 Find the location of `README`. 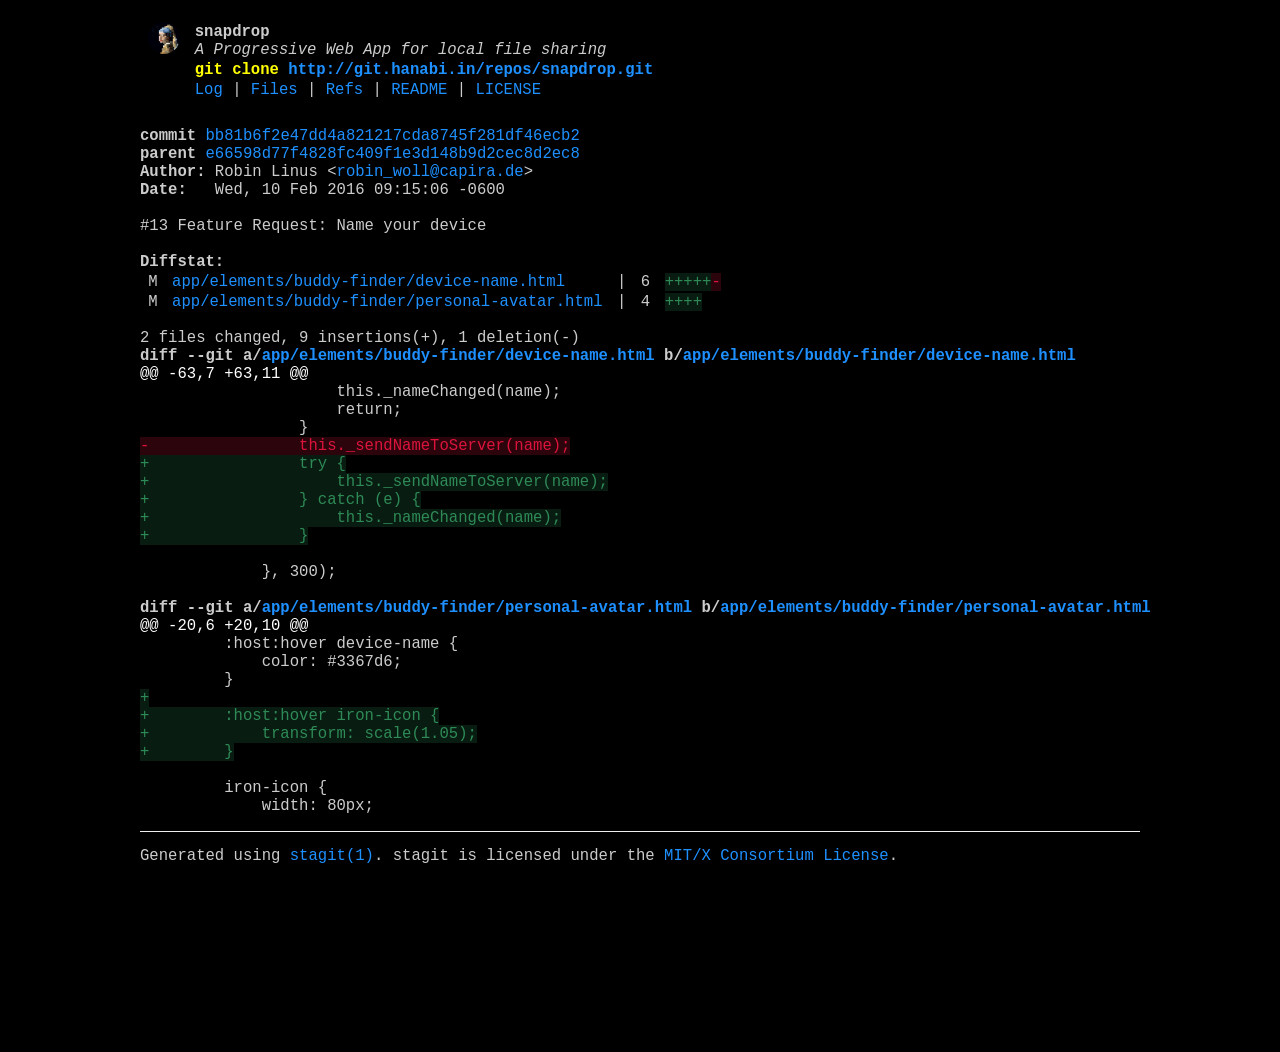

README is located at coordinates (419, 103).